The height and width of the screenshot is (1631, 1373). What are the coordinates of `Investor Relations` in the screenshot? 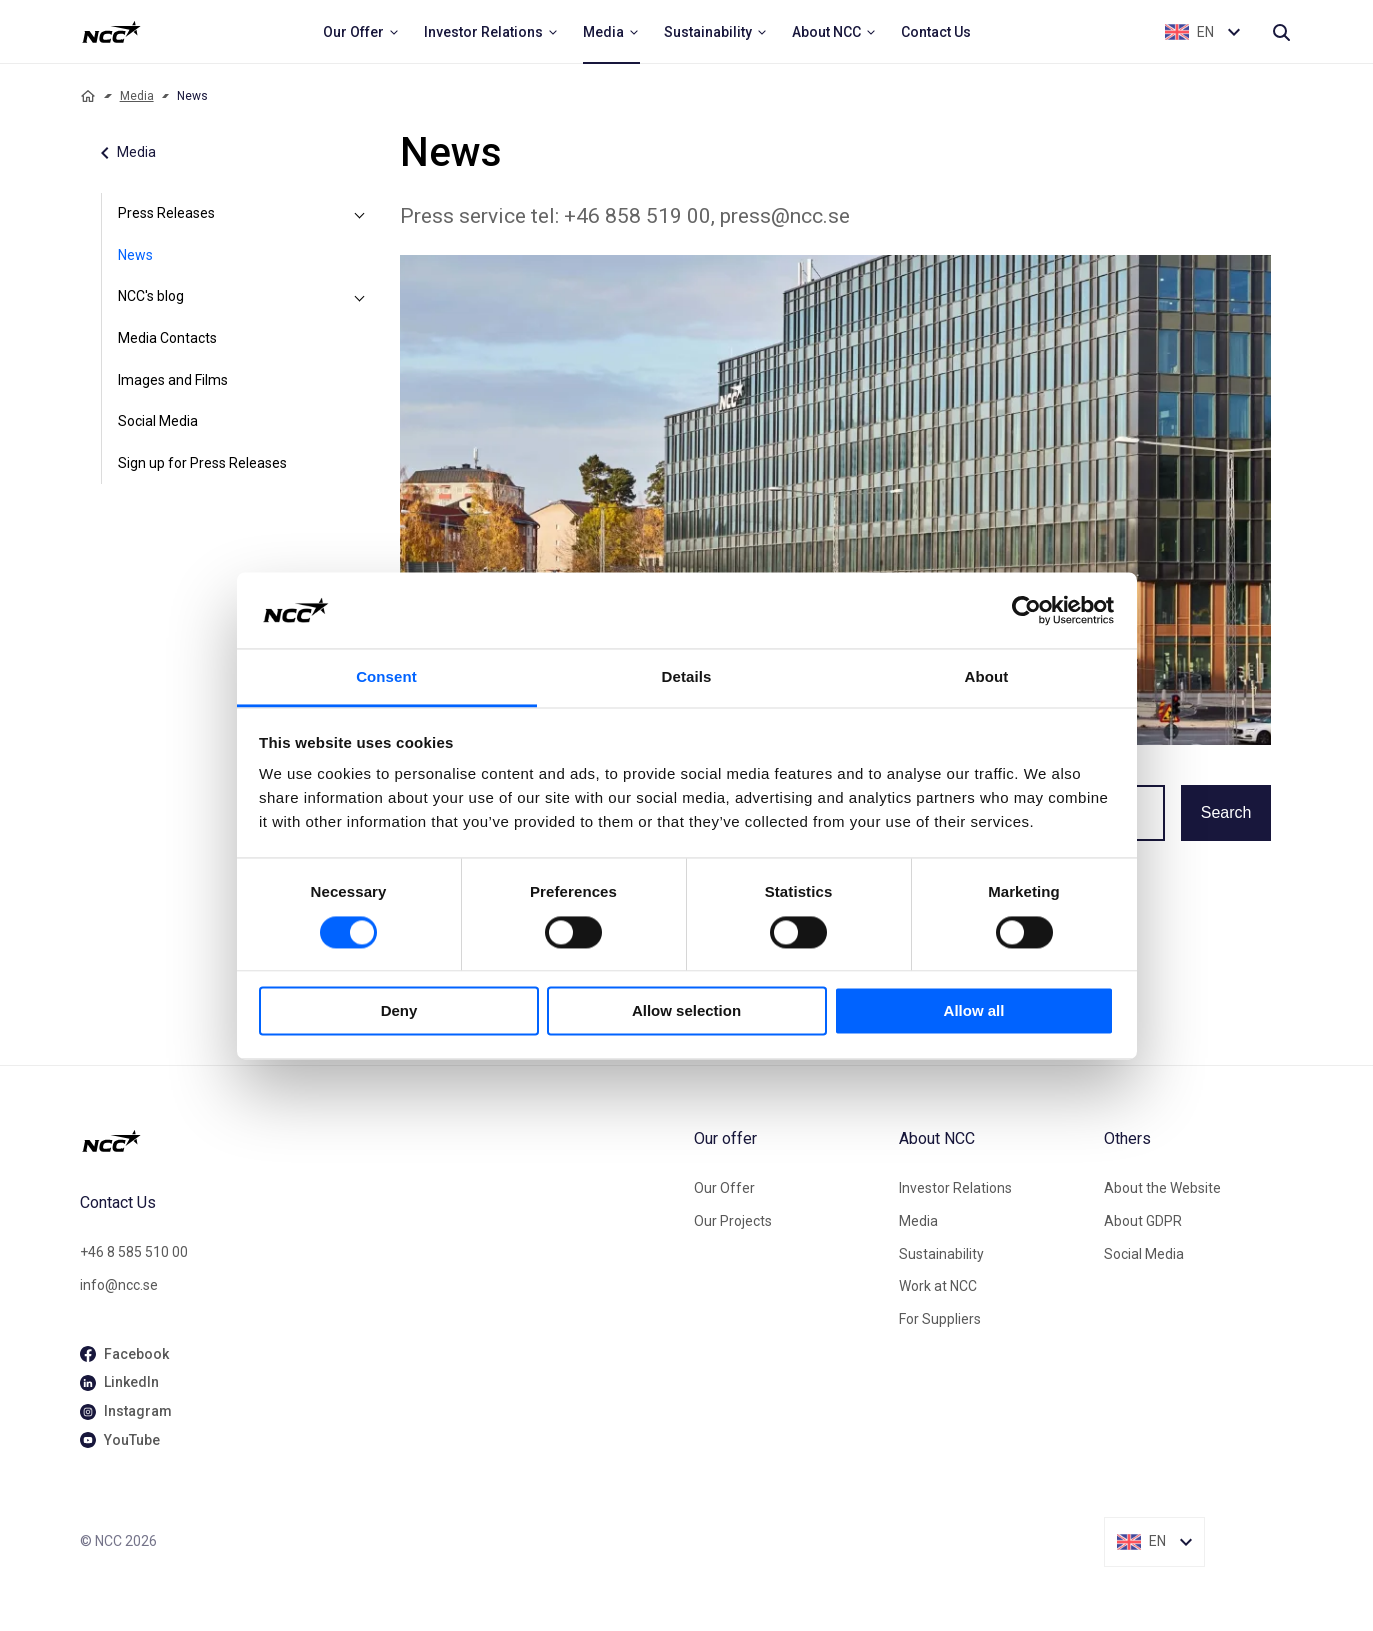 It's located at (955, 1188).